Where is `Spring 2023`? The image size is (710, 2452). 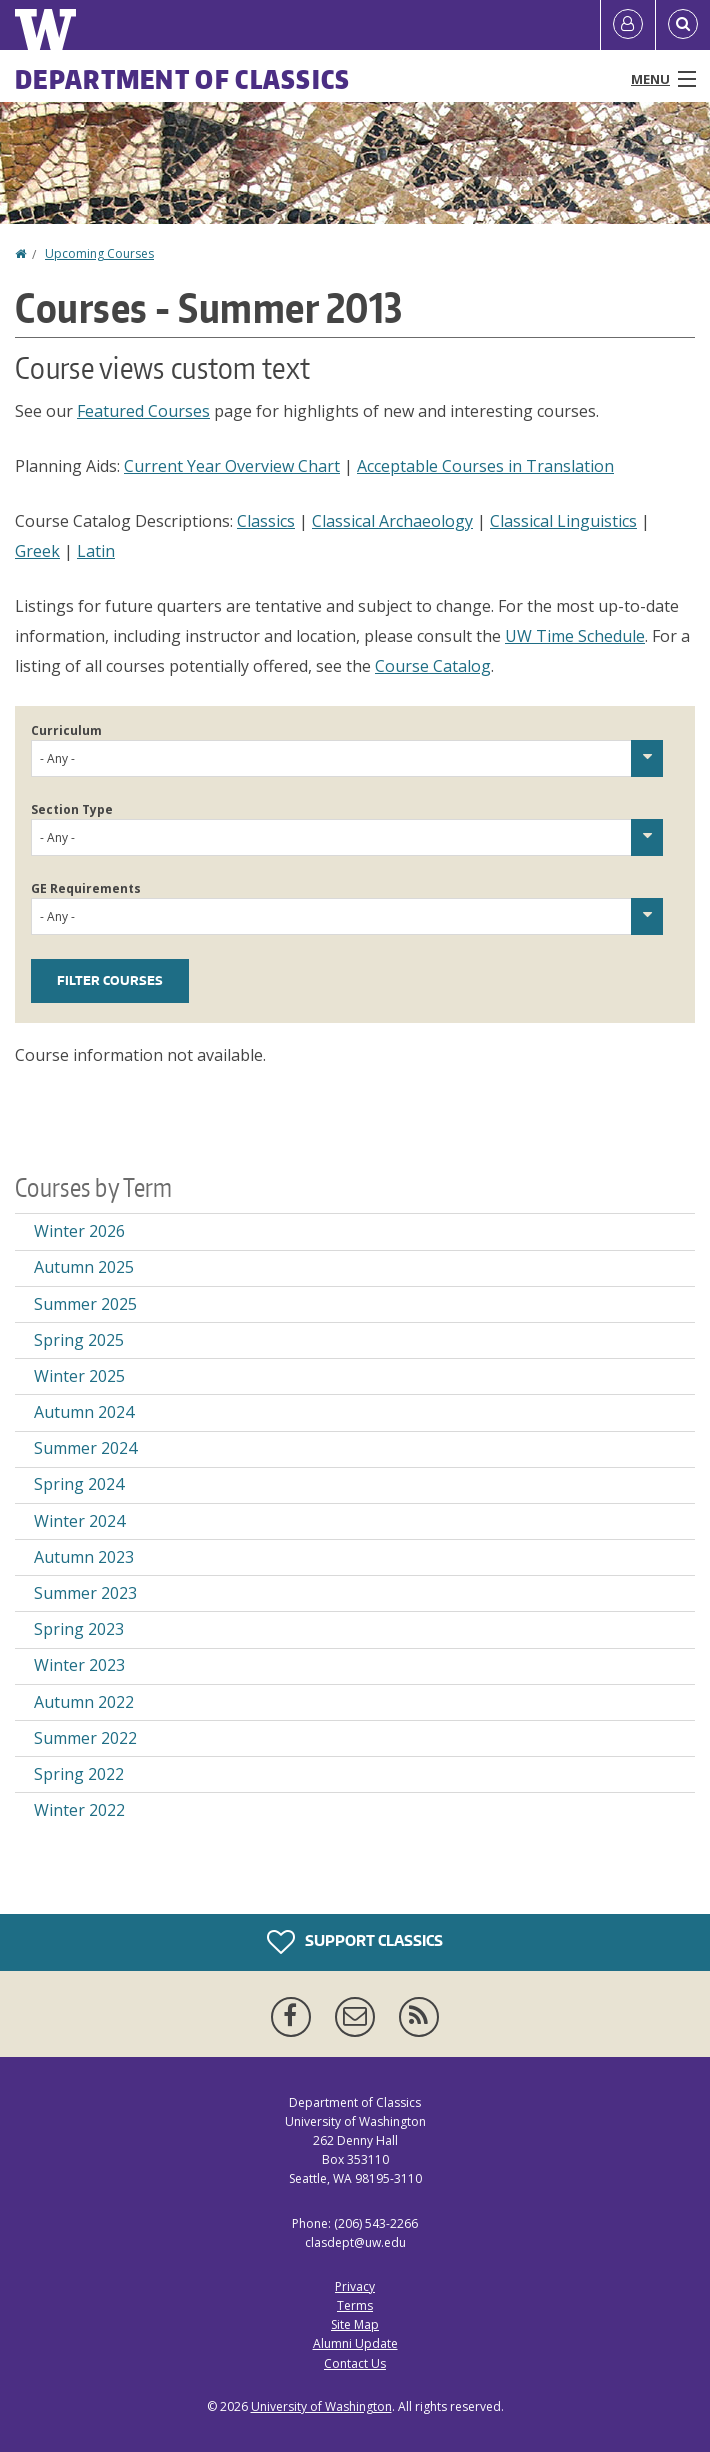 Spring 2023 is located at coordinates (79, 1629).